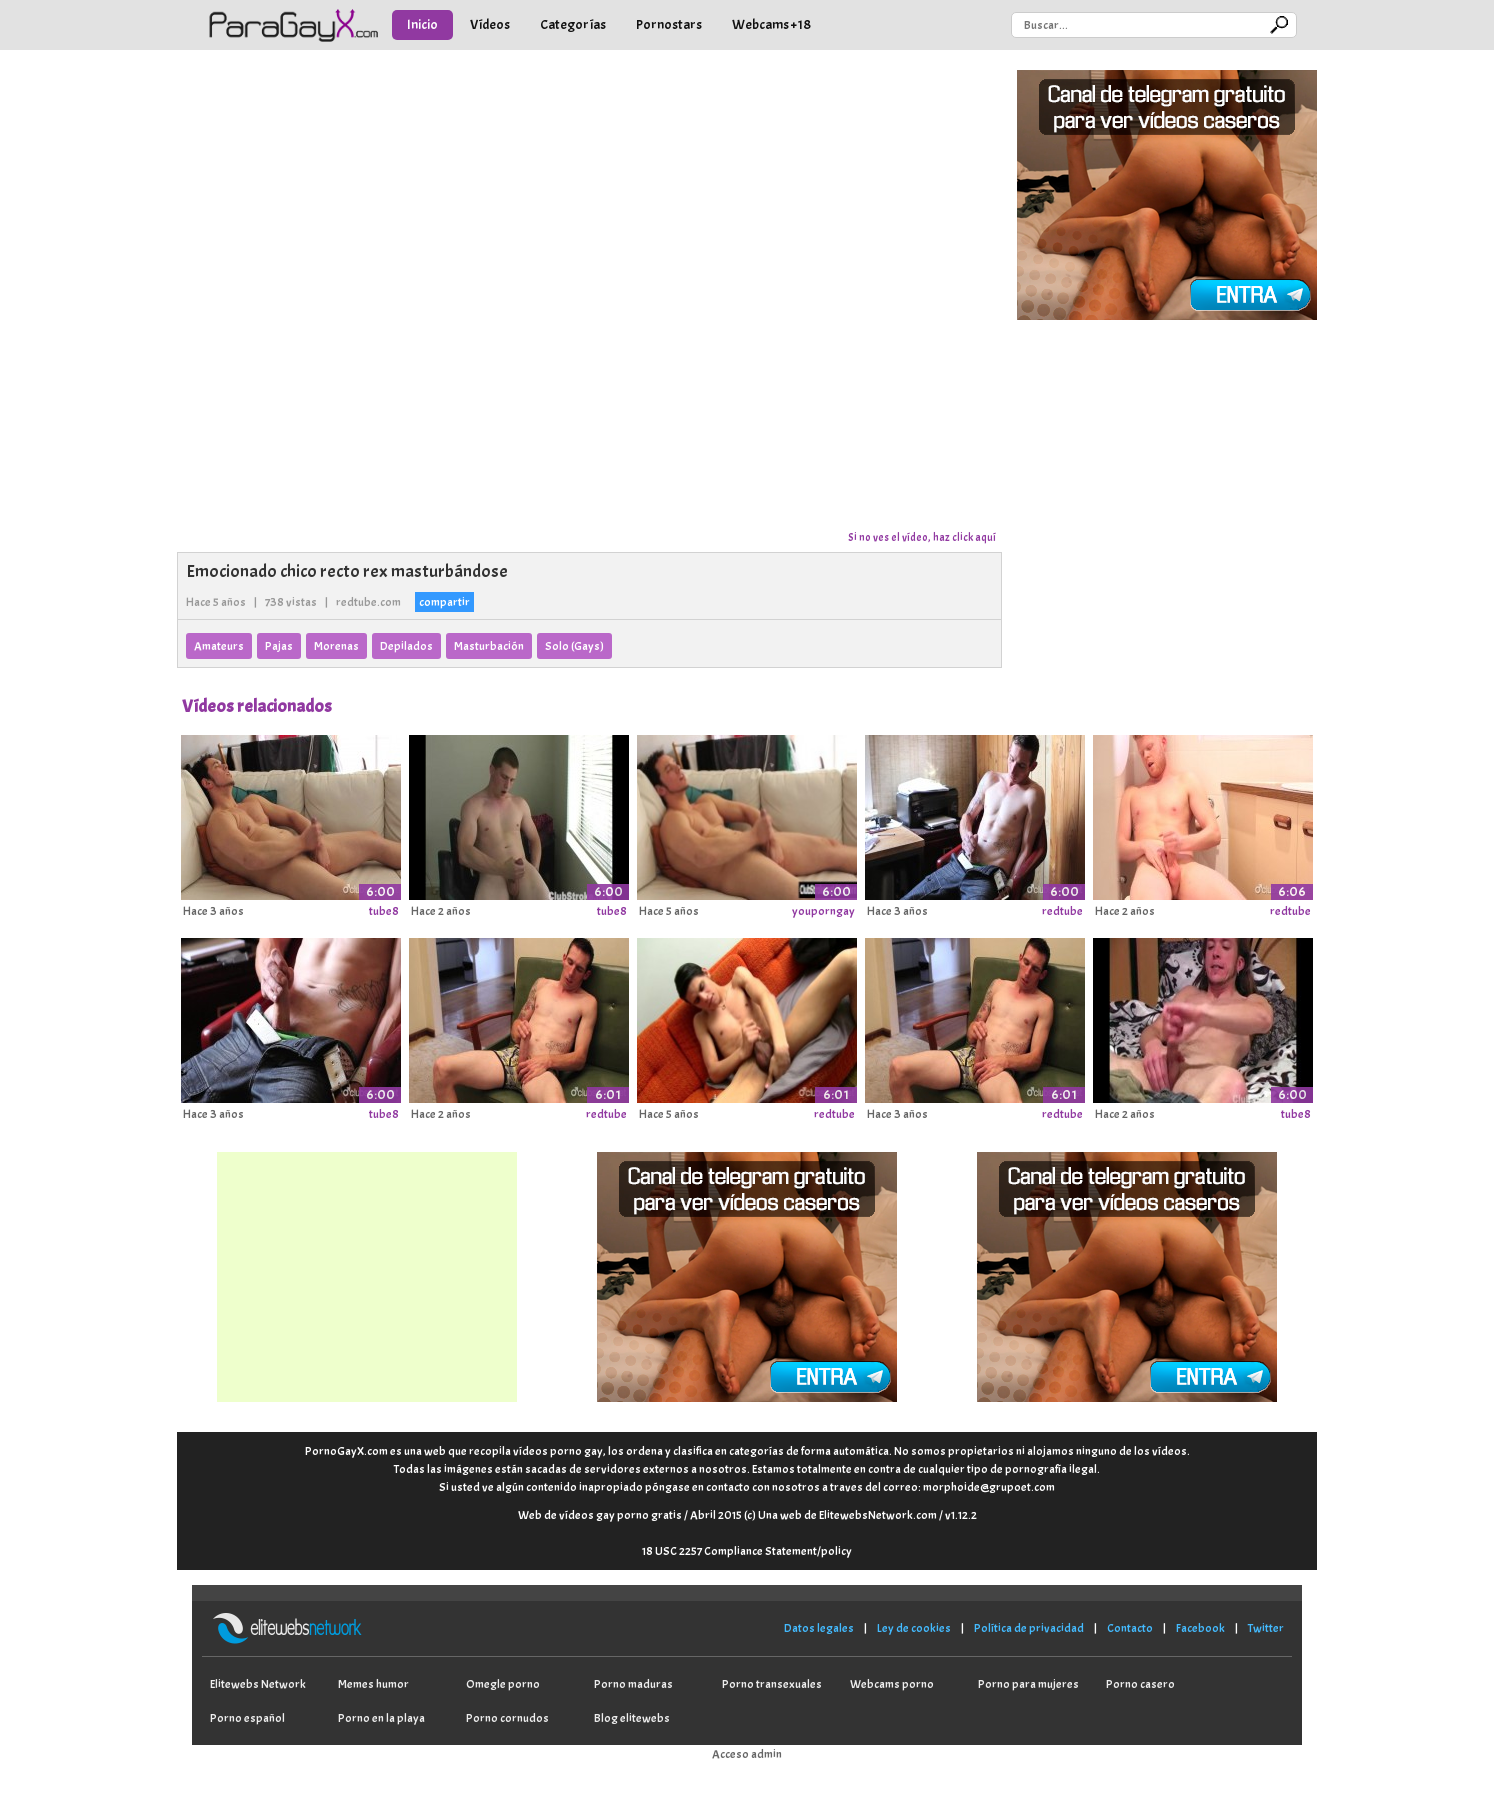  What do you see at coordinates (823, 911) in the screenshot?
I see `youporngay` at bounding box center [823, 911].